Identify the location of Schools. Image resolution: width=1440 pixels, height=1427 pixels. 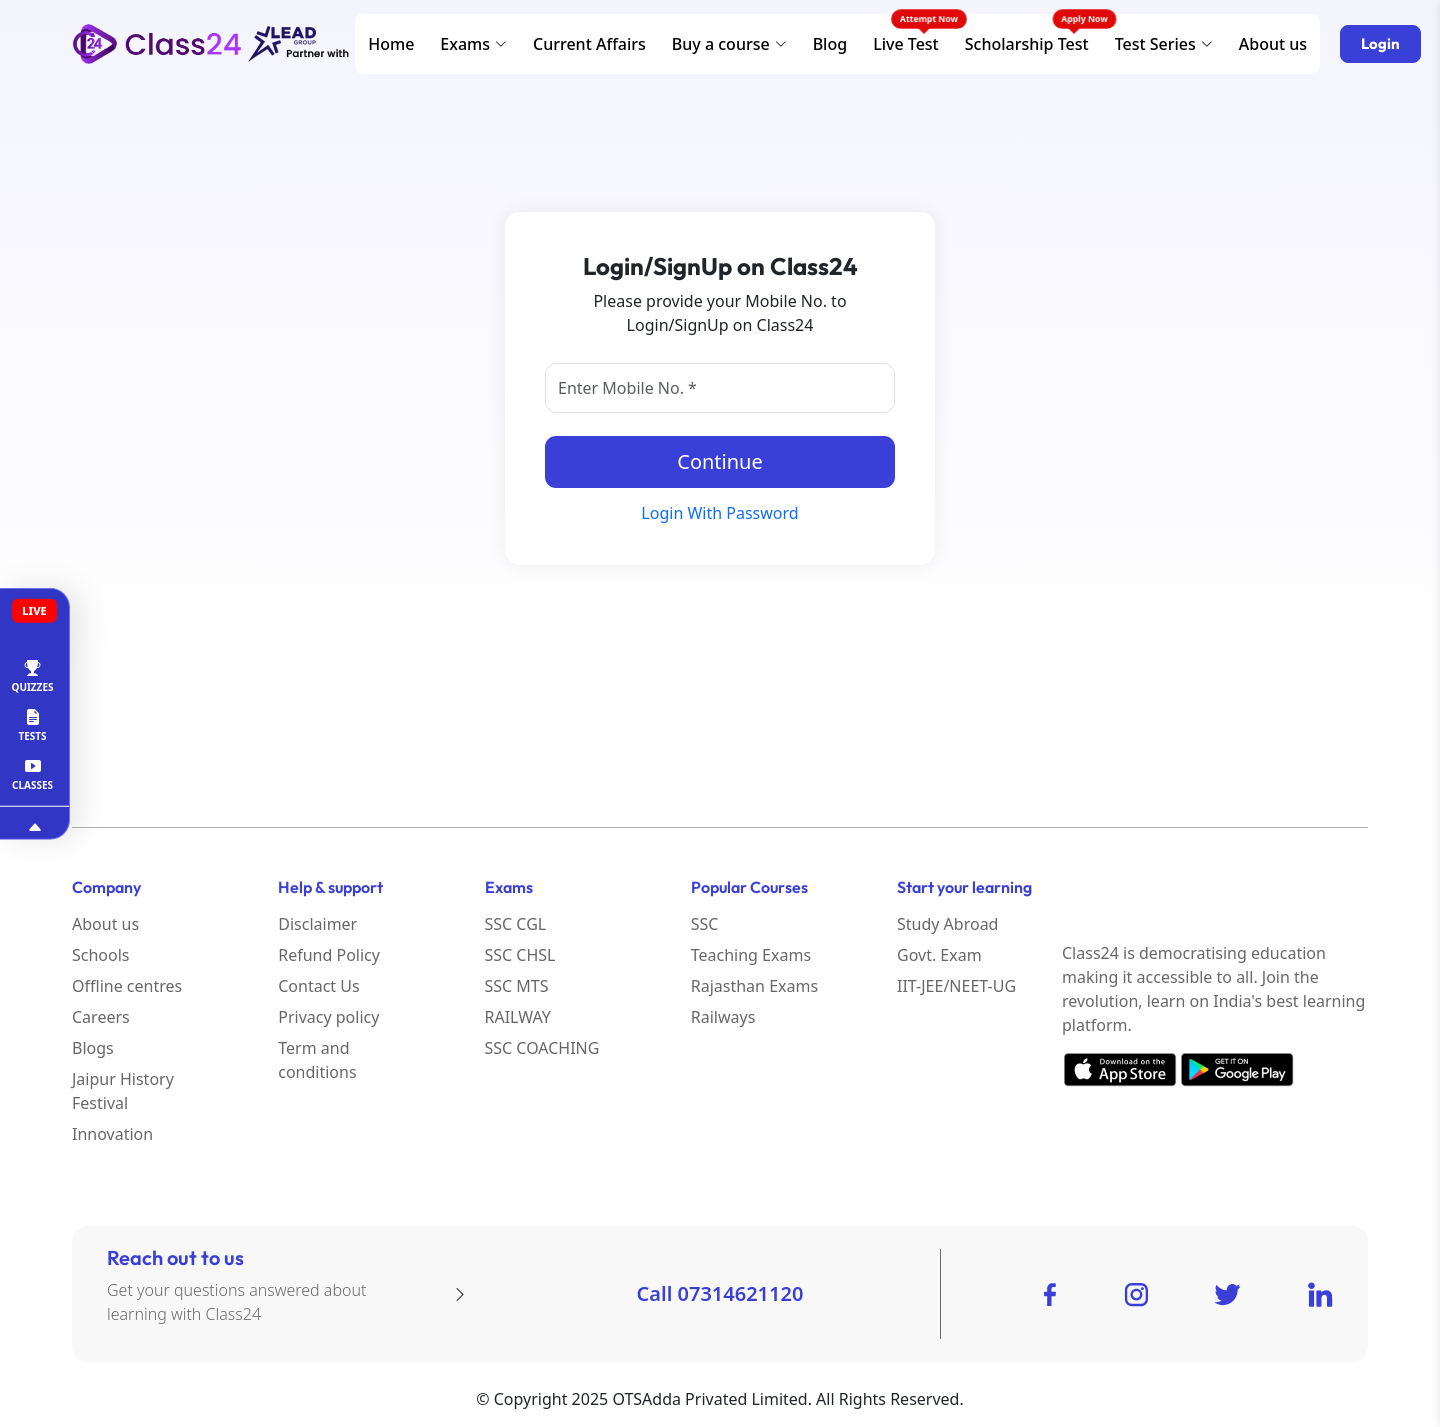
(101, 955).